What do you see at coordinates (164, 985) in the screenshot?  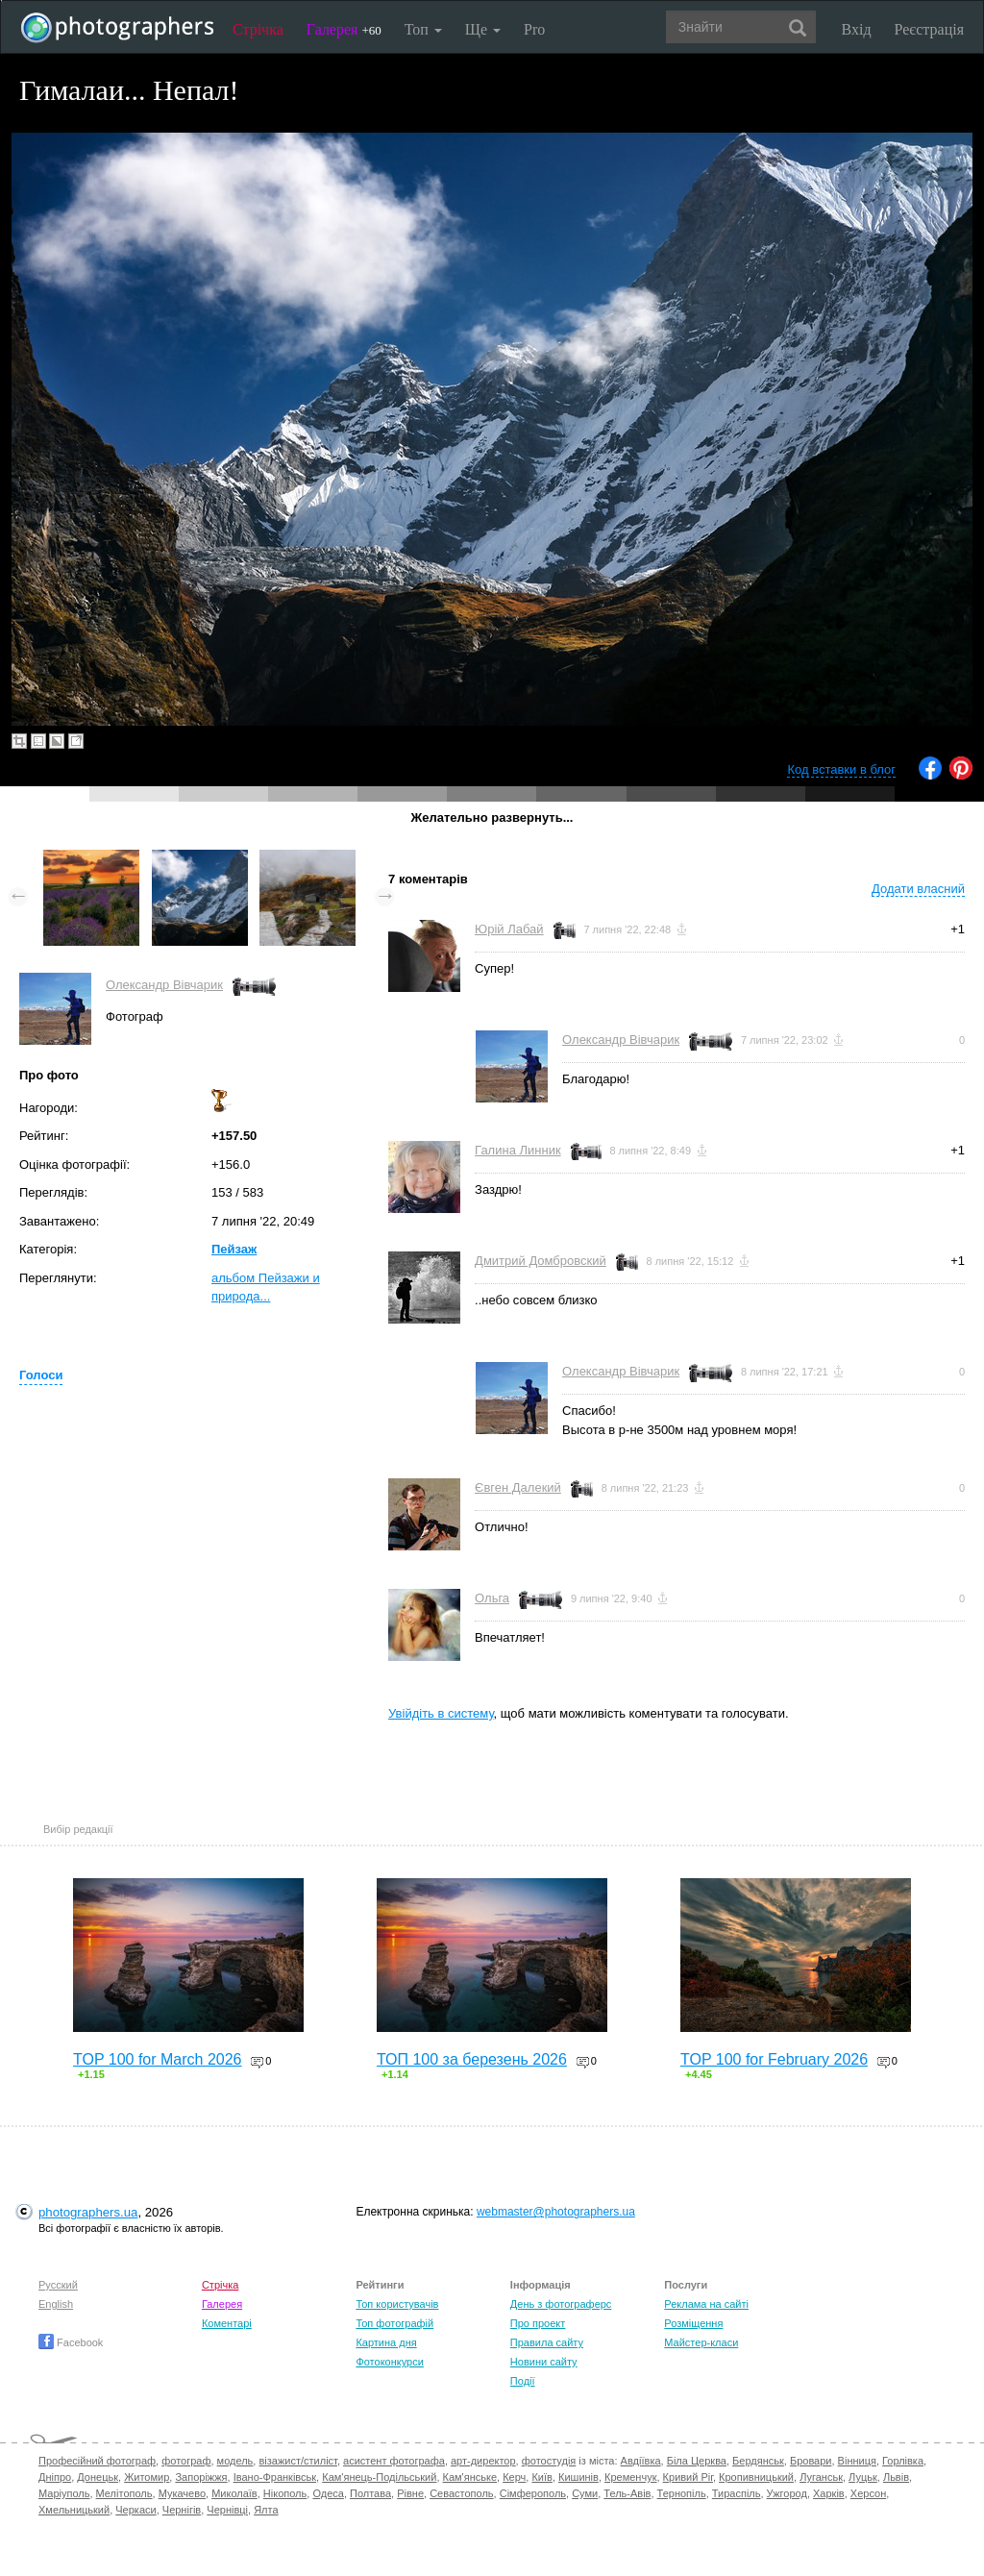 I see `Олександр Вівчарик` at bounding box center [164, 985].